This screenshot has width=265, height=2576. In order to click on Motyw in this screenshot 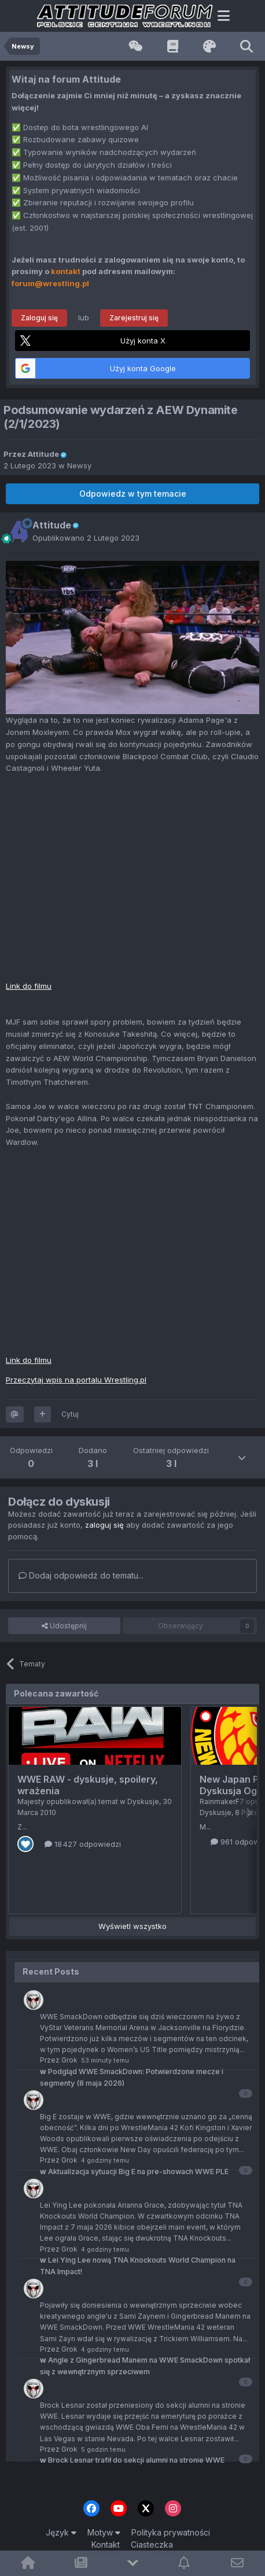, I will do `click(103, 2532)`.